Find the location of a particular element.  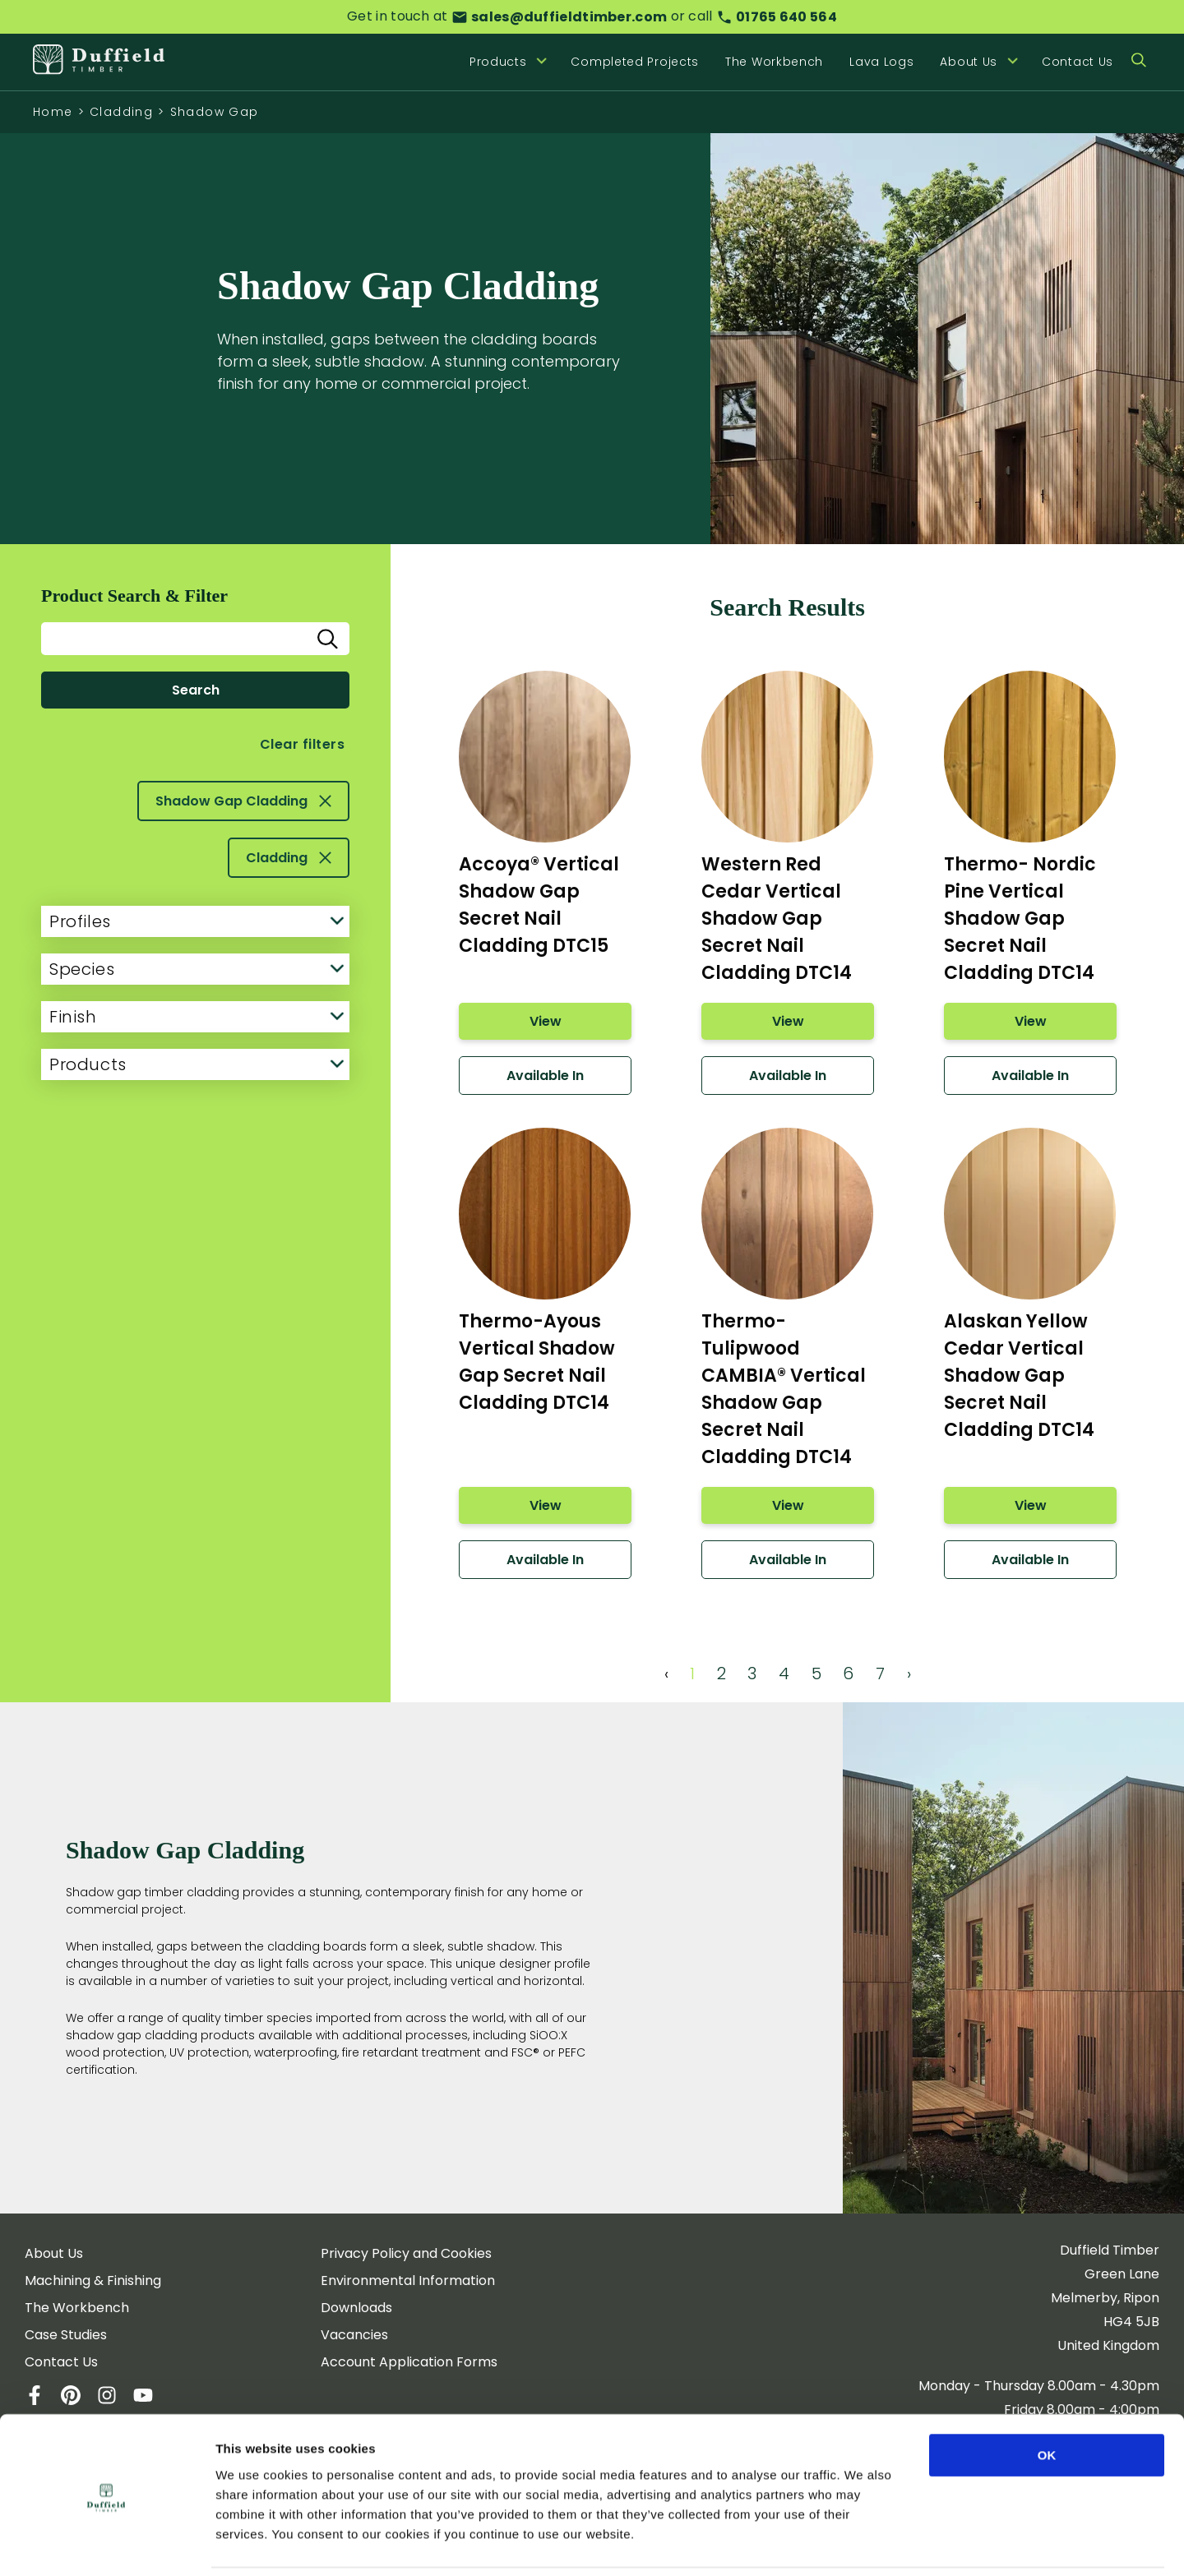

Finish is located at coordinates (196, 1016).